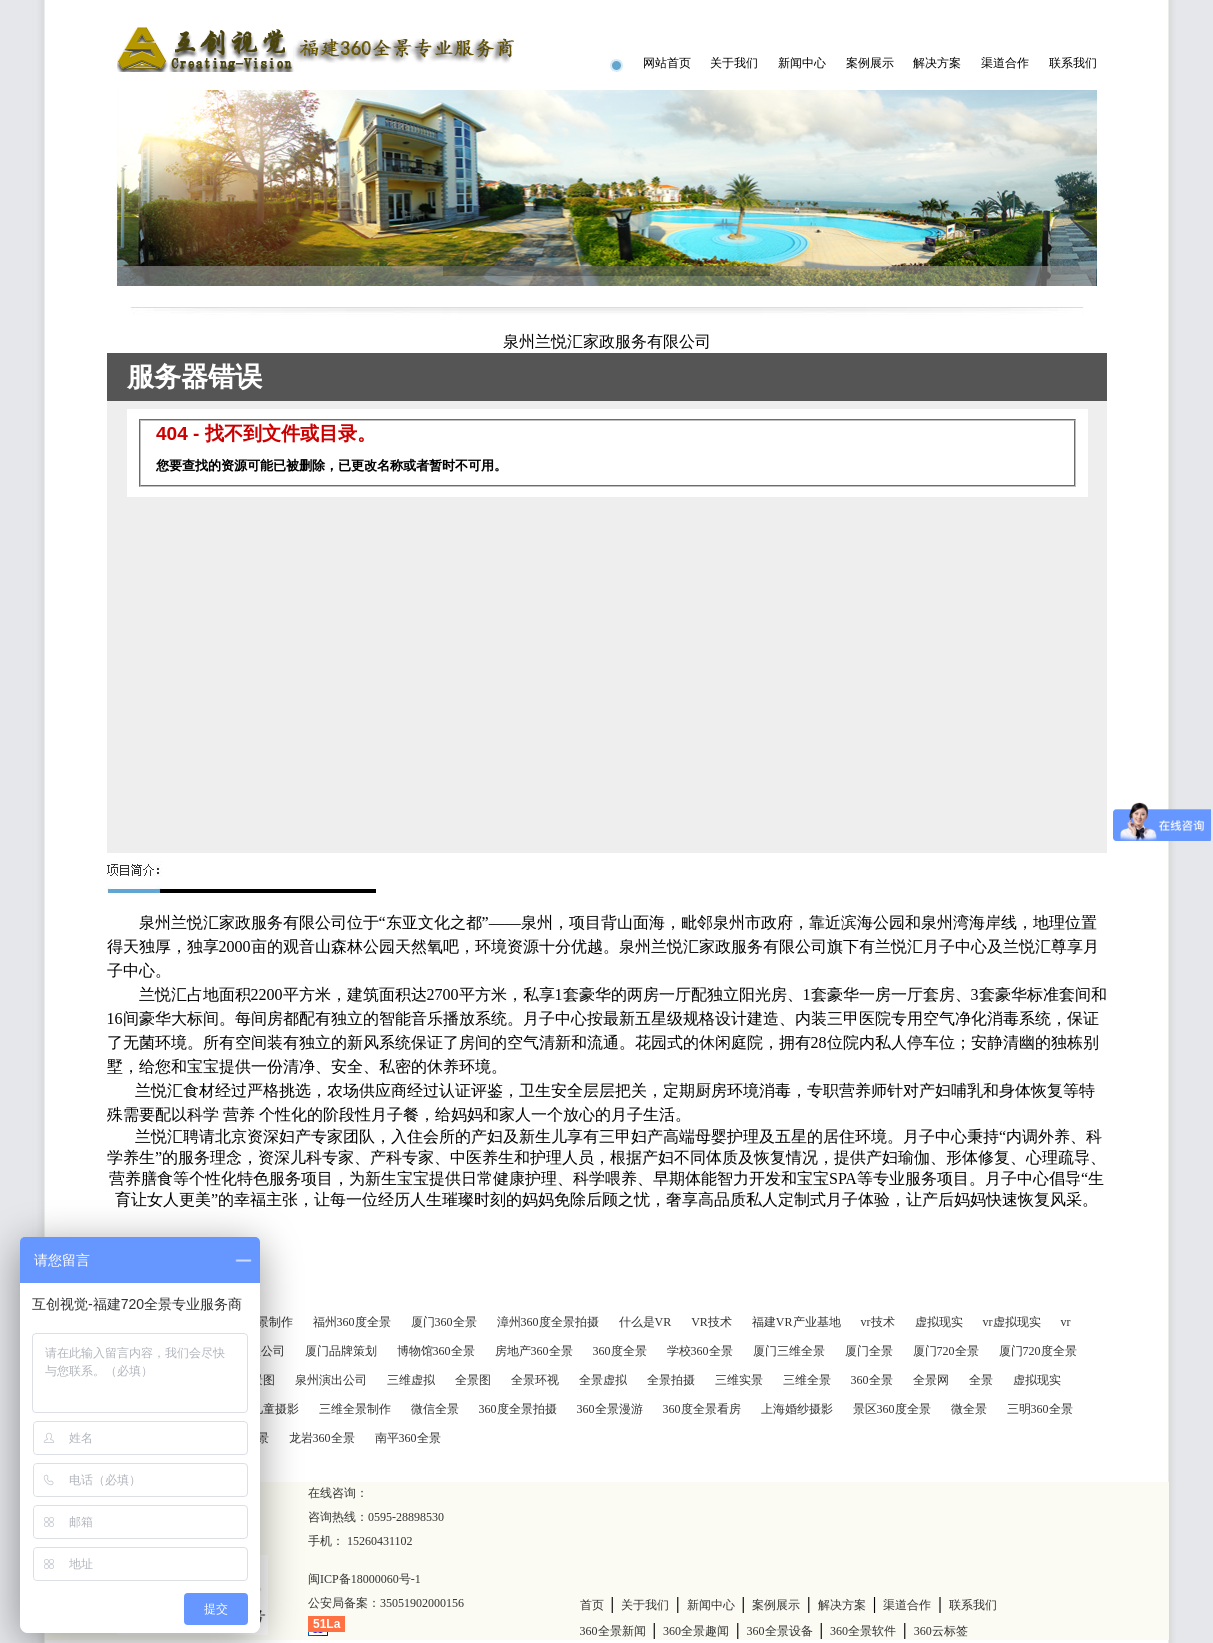 This screenshot has width=1213, height=1643. Describe the element at coordinates (422, 1603) in the screenshot. I see `35051902000156` at that location.